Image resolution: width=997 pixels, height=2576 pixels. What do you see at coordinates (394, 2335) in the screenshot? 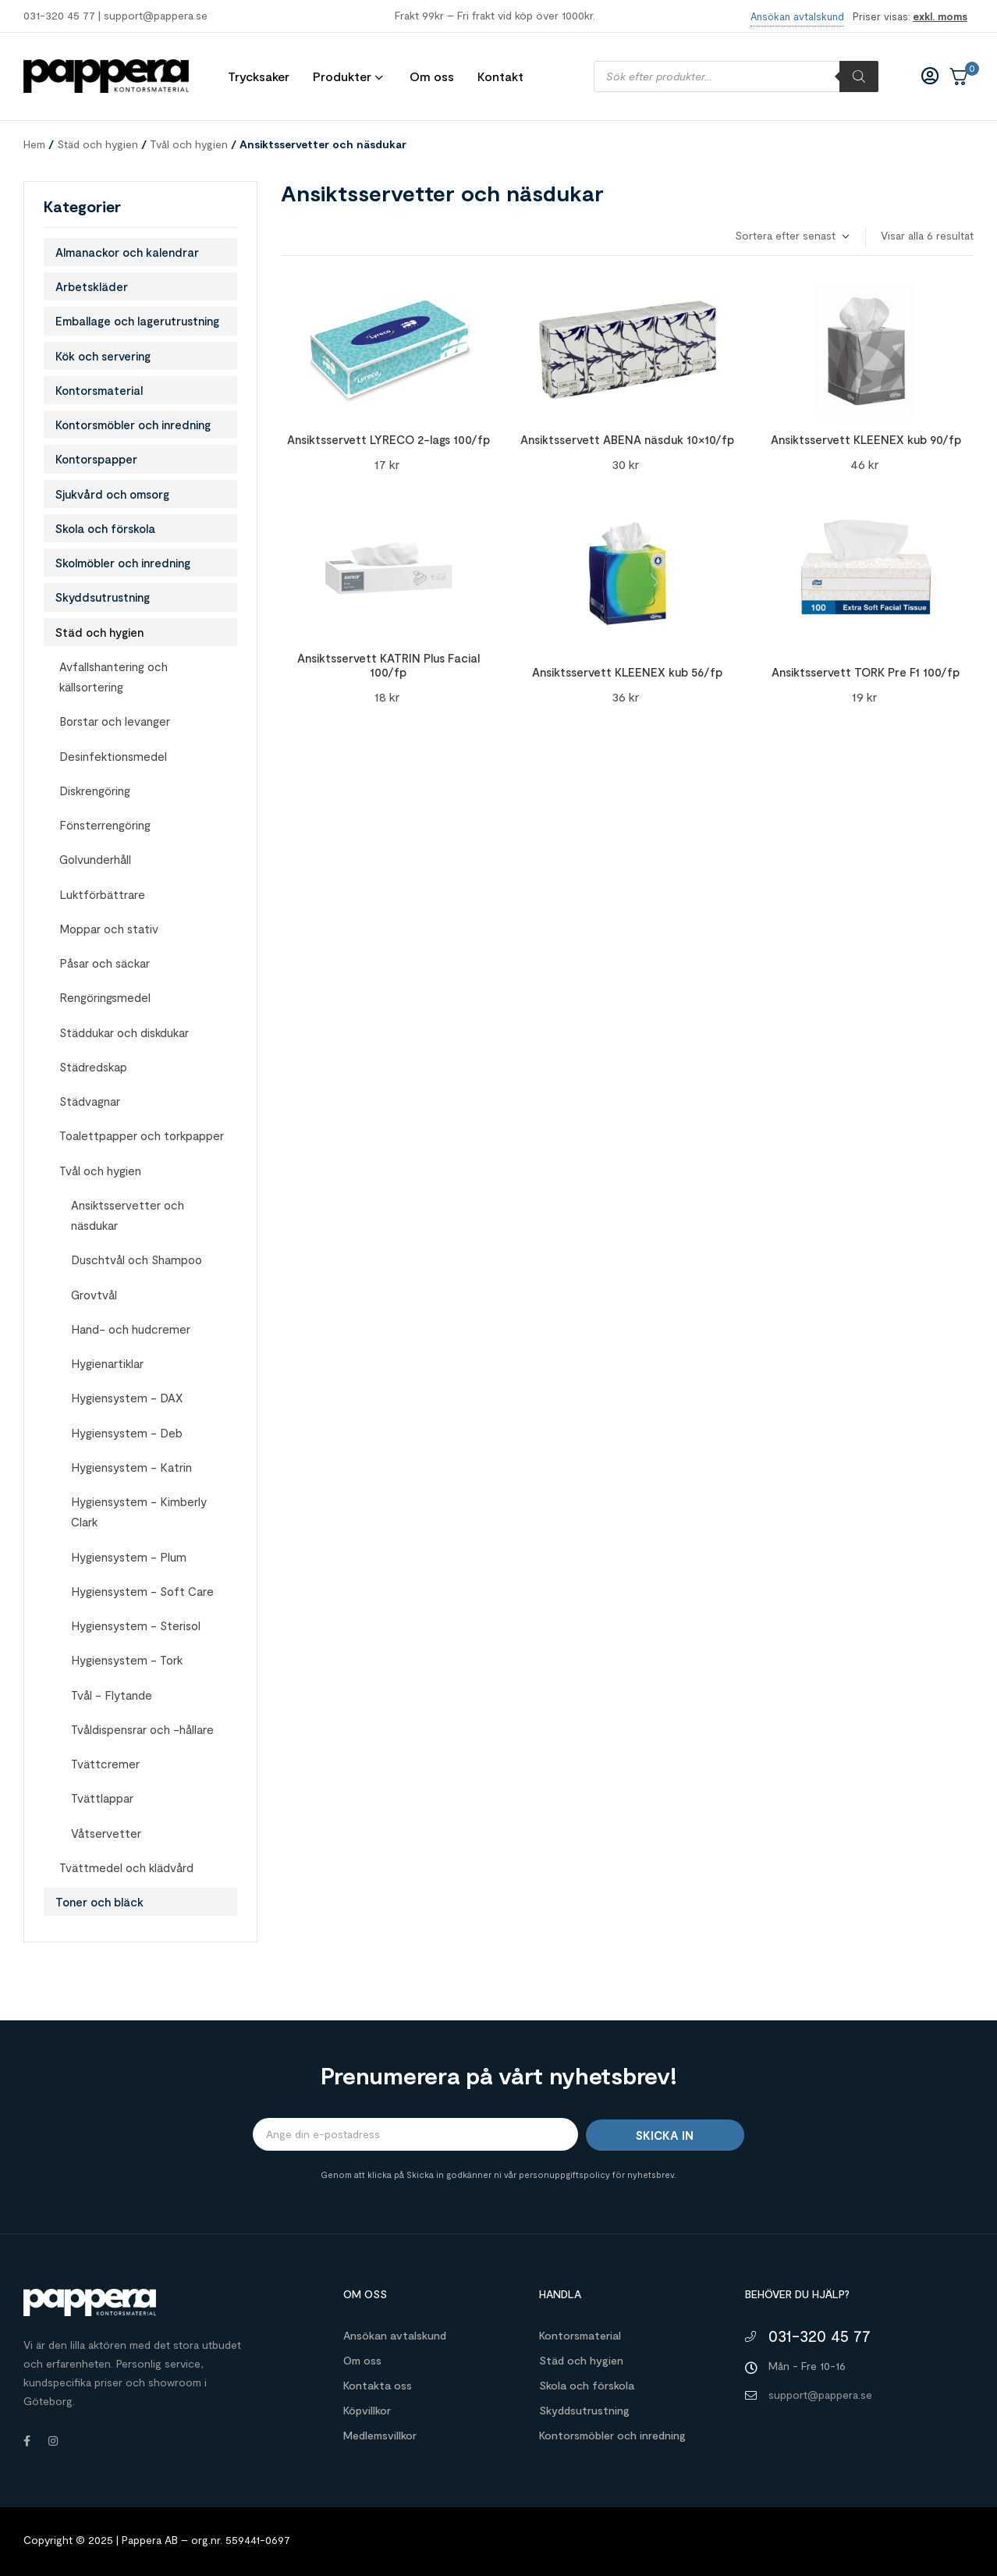
I see `Ansökan avtalskund` at bounding box center [394, 2335].